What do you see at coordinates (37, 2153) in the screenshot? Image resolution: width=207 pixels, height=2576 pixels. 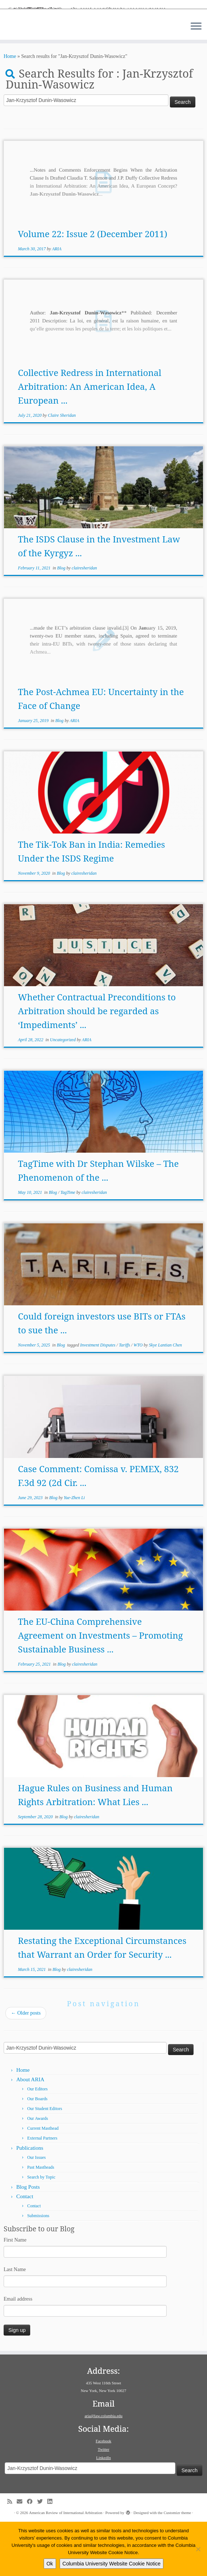 I see `Our Boards` at bounding box center [37, 2153].